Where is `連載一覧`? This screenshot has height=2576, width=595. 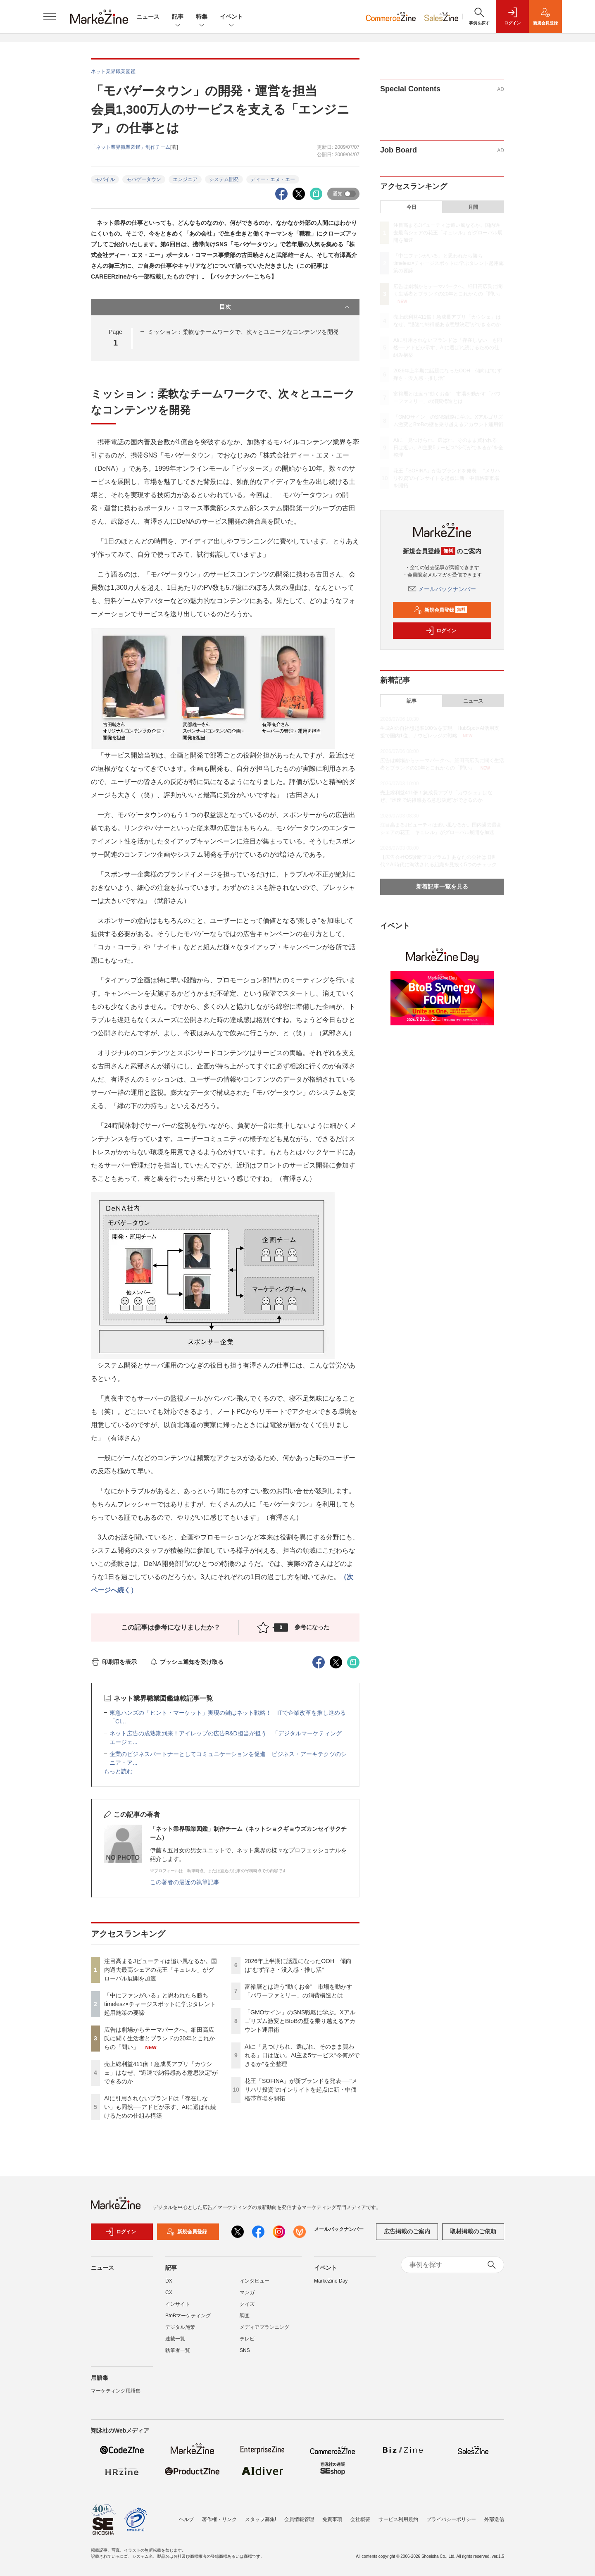
連載一覧 is located at coordinates (175, 2343).